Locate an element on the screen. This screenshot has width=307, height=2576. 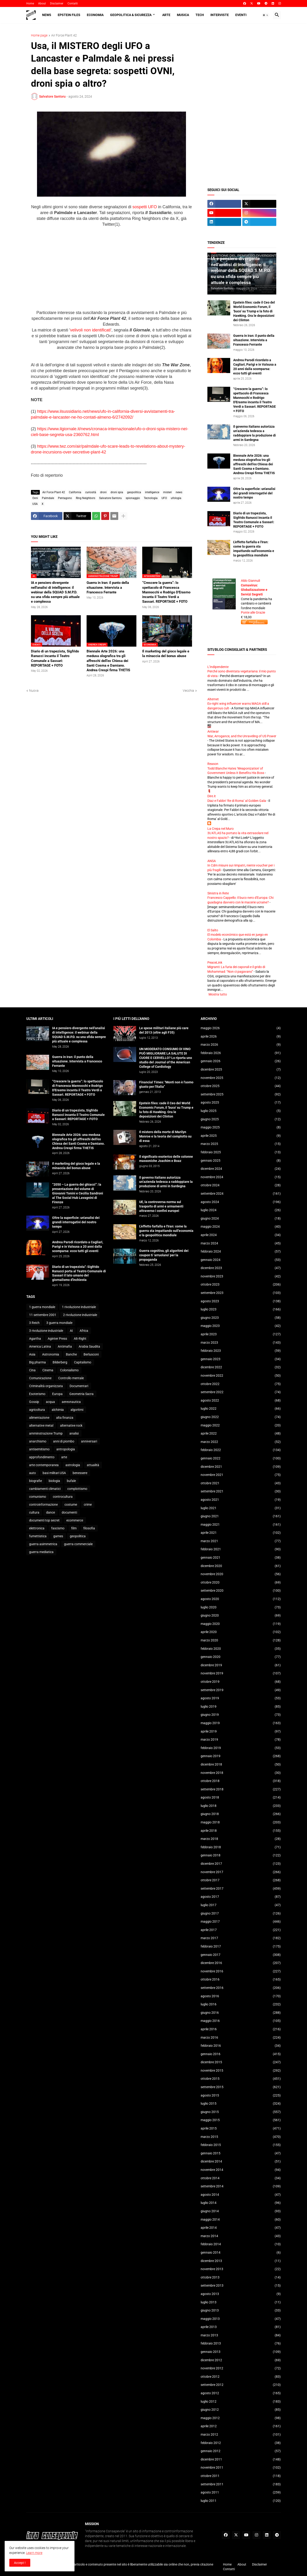
velivoli non i is located at coordinates (81, 330).